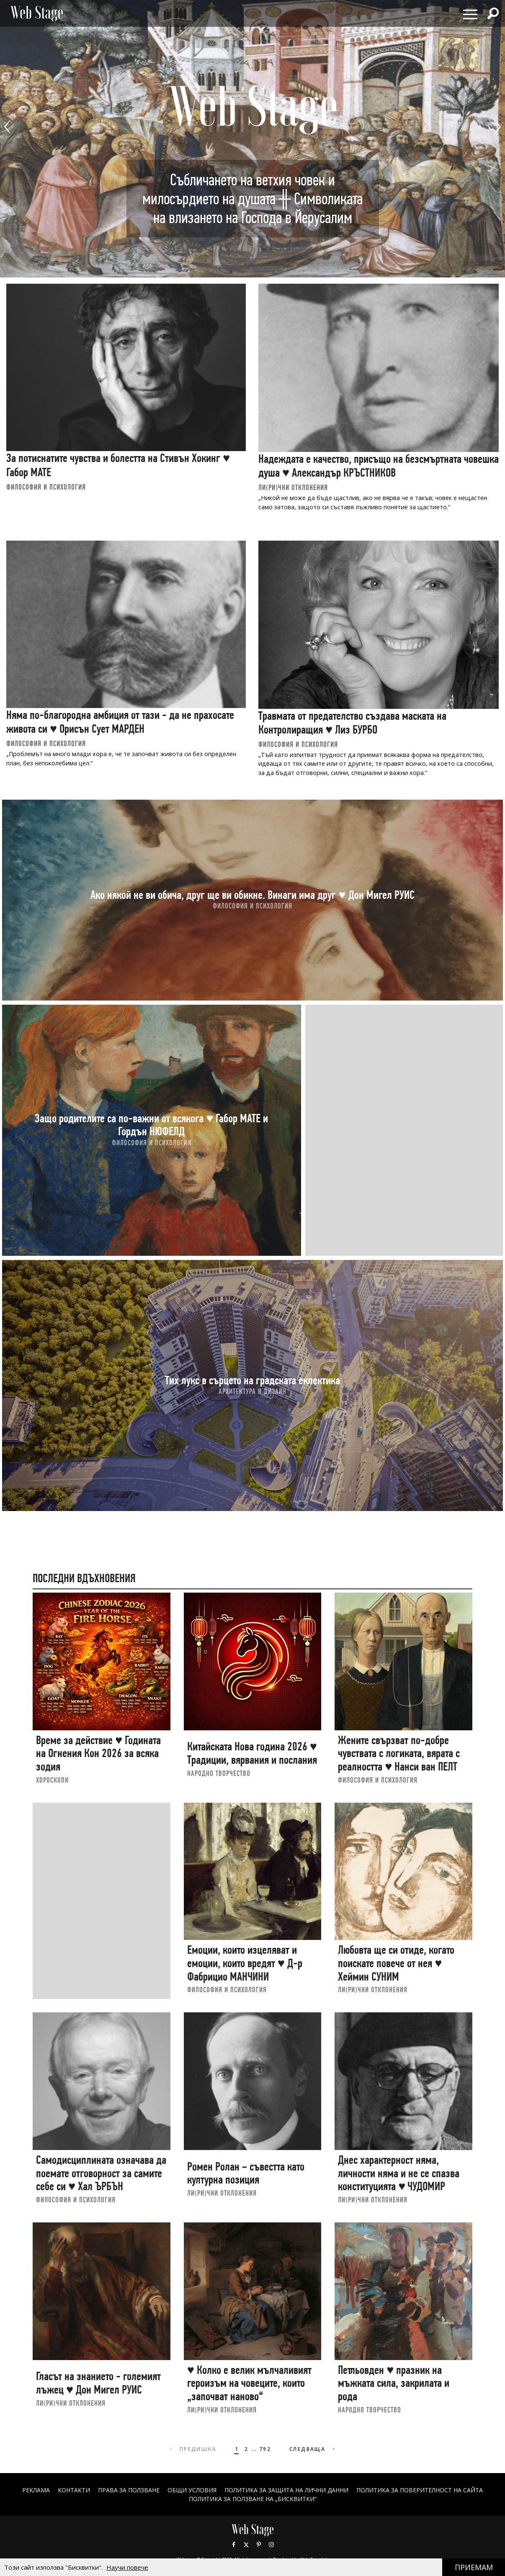  What do you see at coordinates (245, 2173) in the screenshot?
I see `Ромен Ролан ~ съвестта като културна позиция` at bounding box center [245, 2173].